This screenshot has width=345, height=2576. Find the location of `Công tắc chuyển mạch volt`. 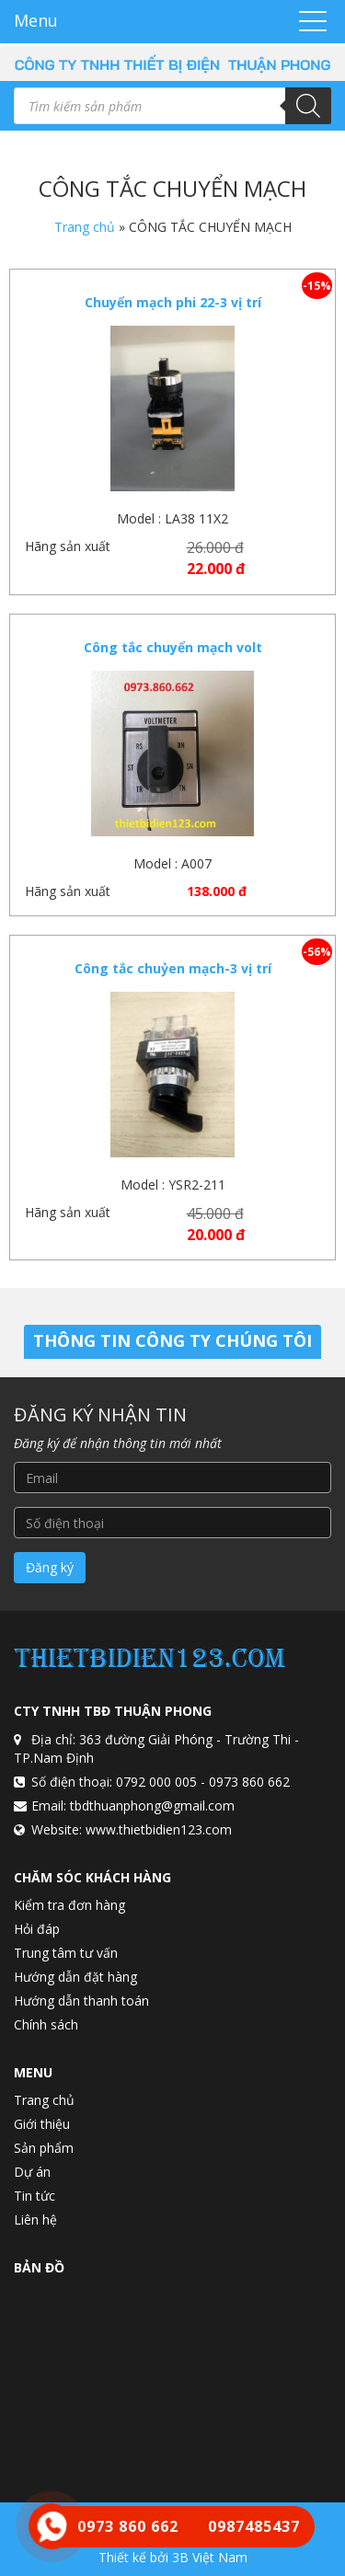

Công tắc chuyển mạch volt is located at coordinates (173, 647).